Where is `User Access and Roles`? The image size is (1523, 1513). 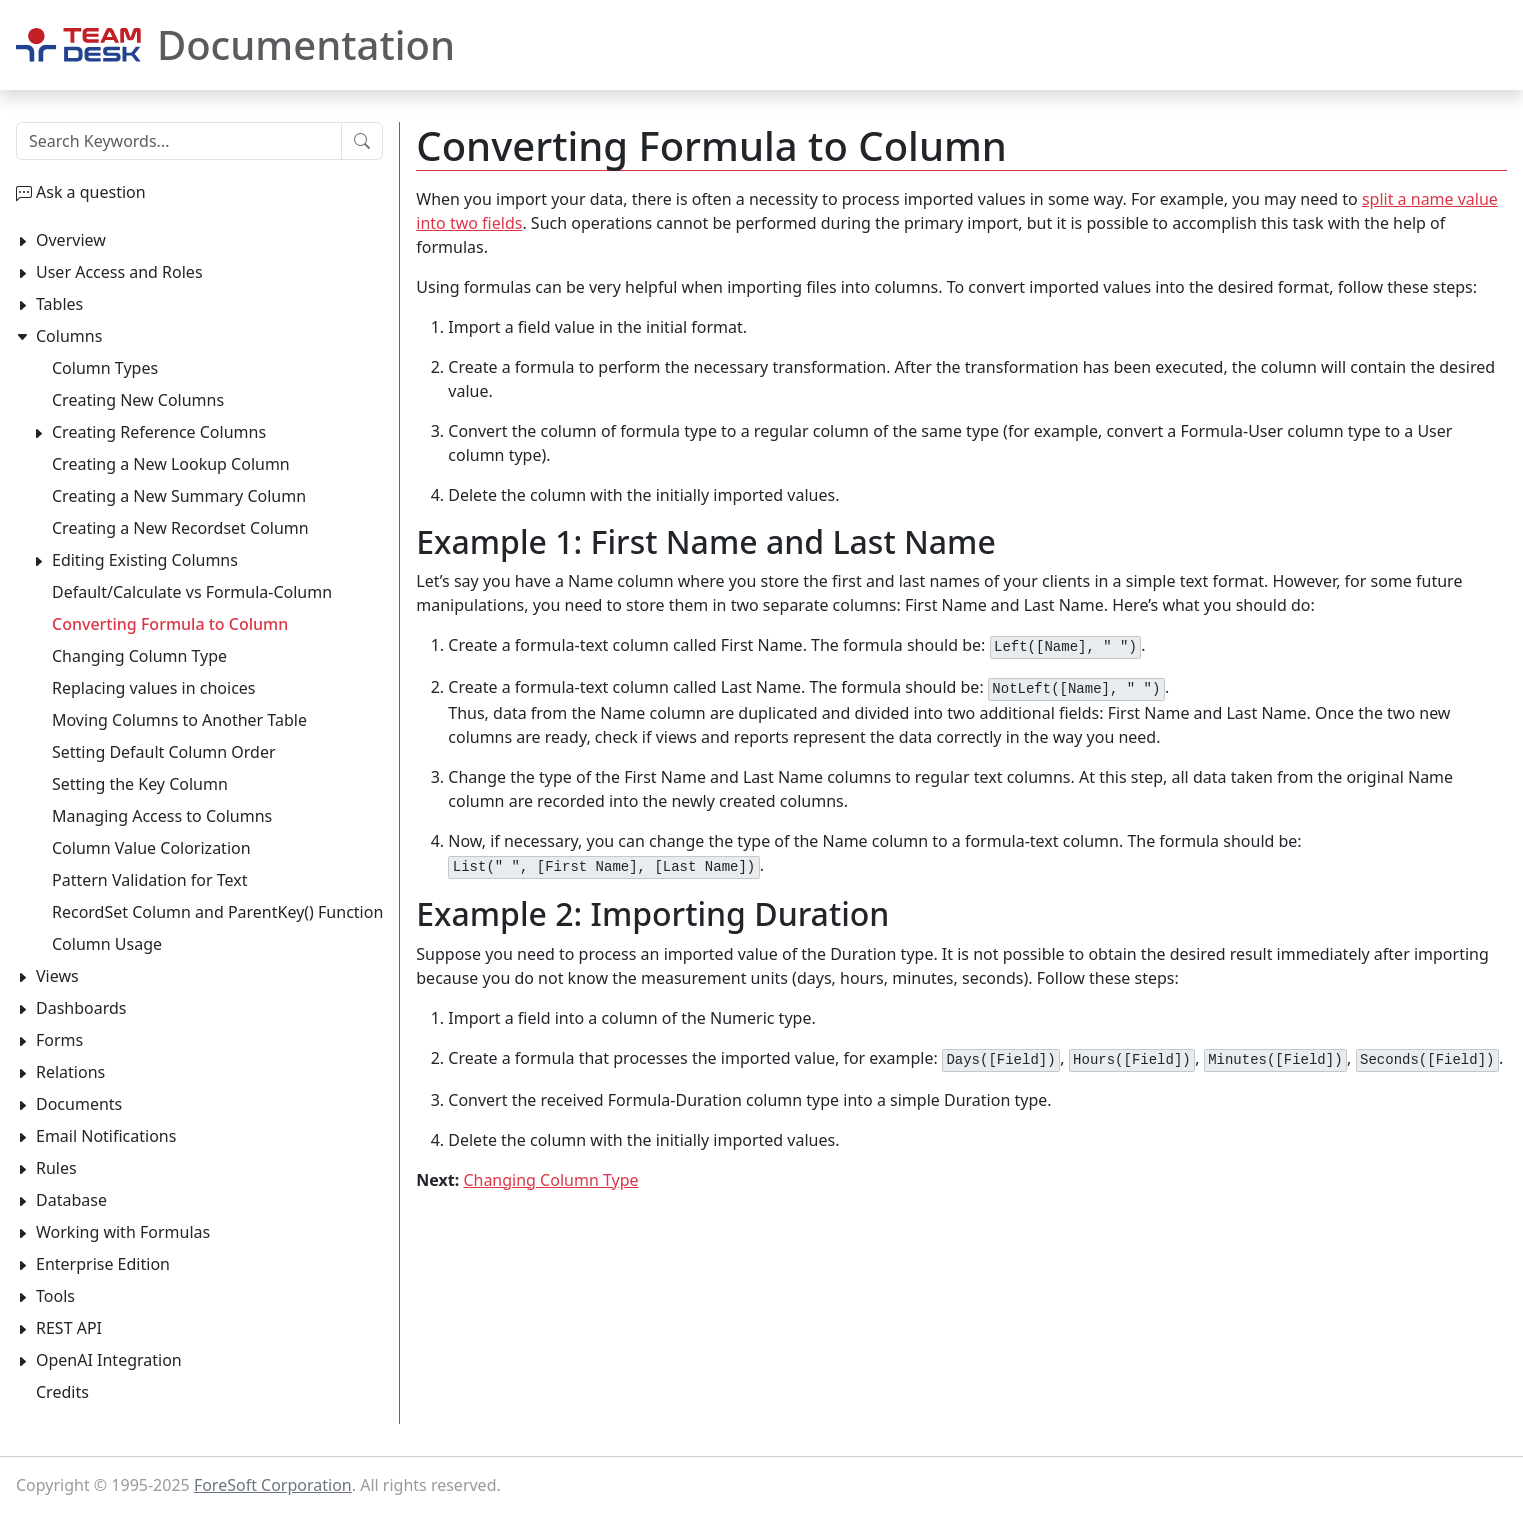
User Access and Roles is located at coordinates (119, 272).